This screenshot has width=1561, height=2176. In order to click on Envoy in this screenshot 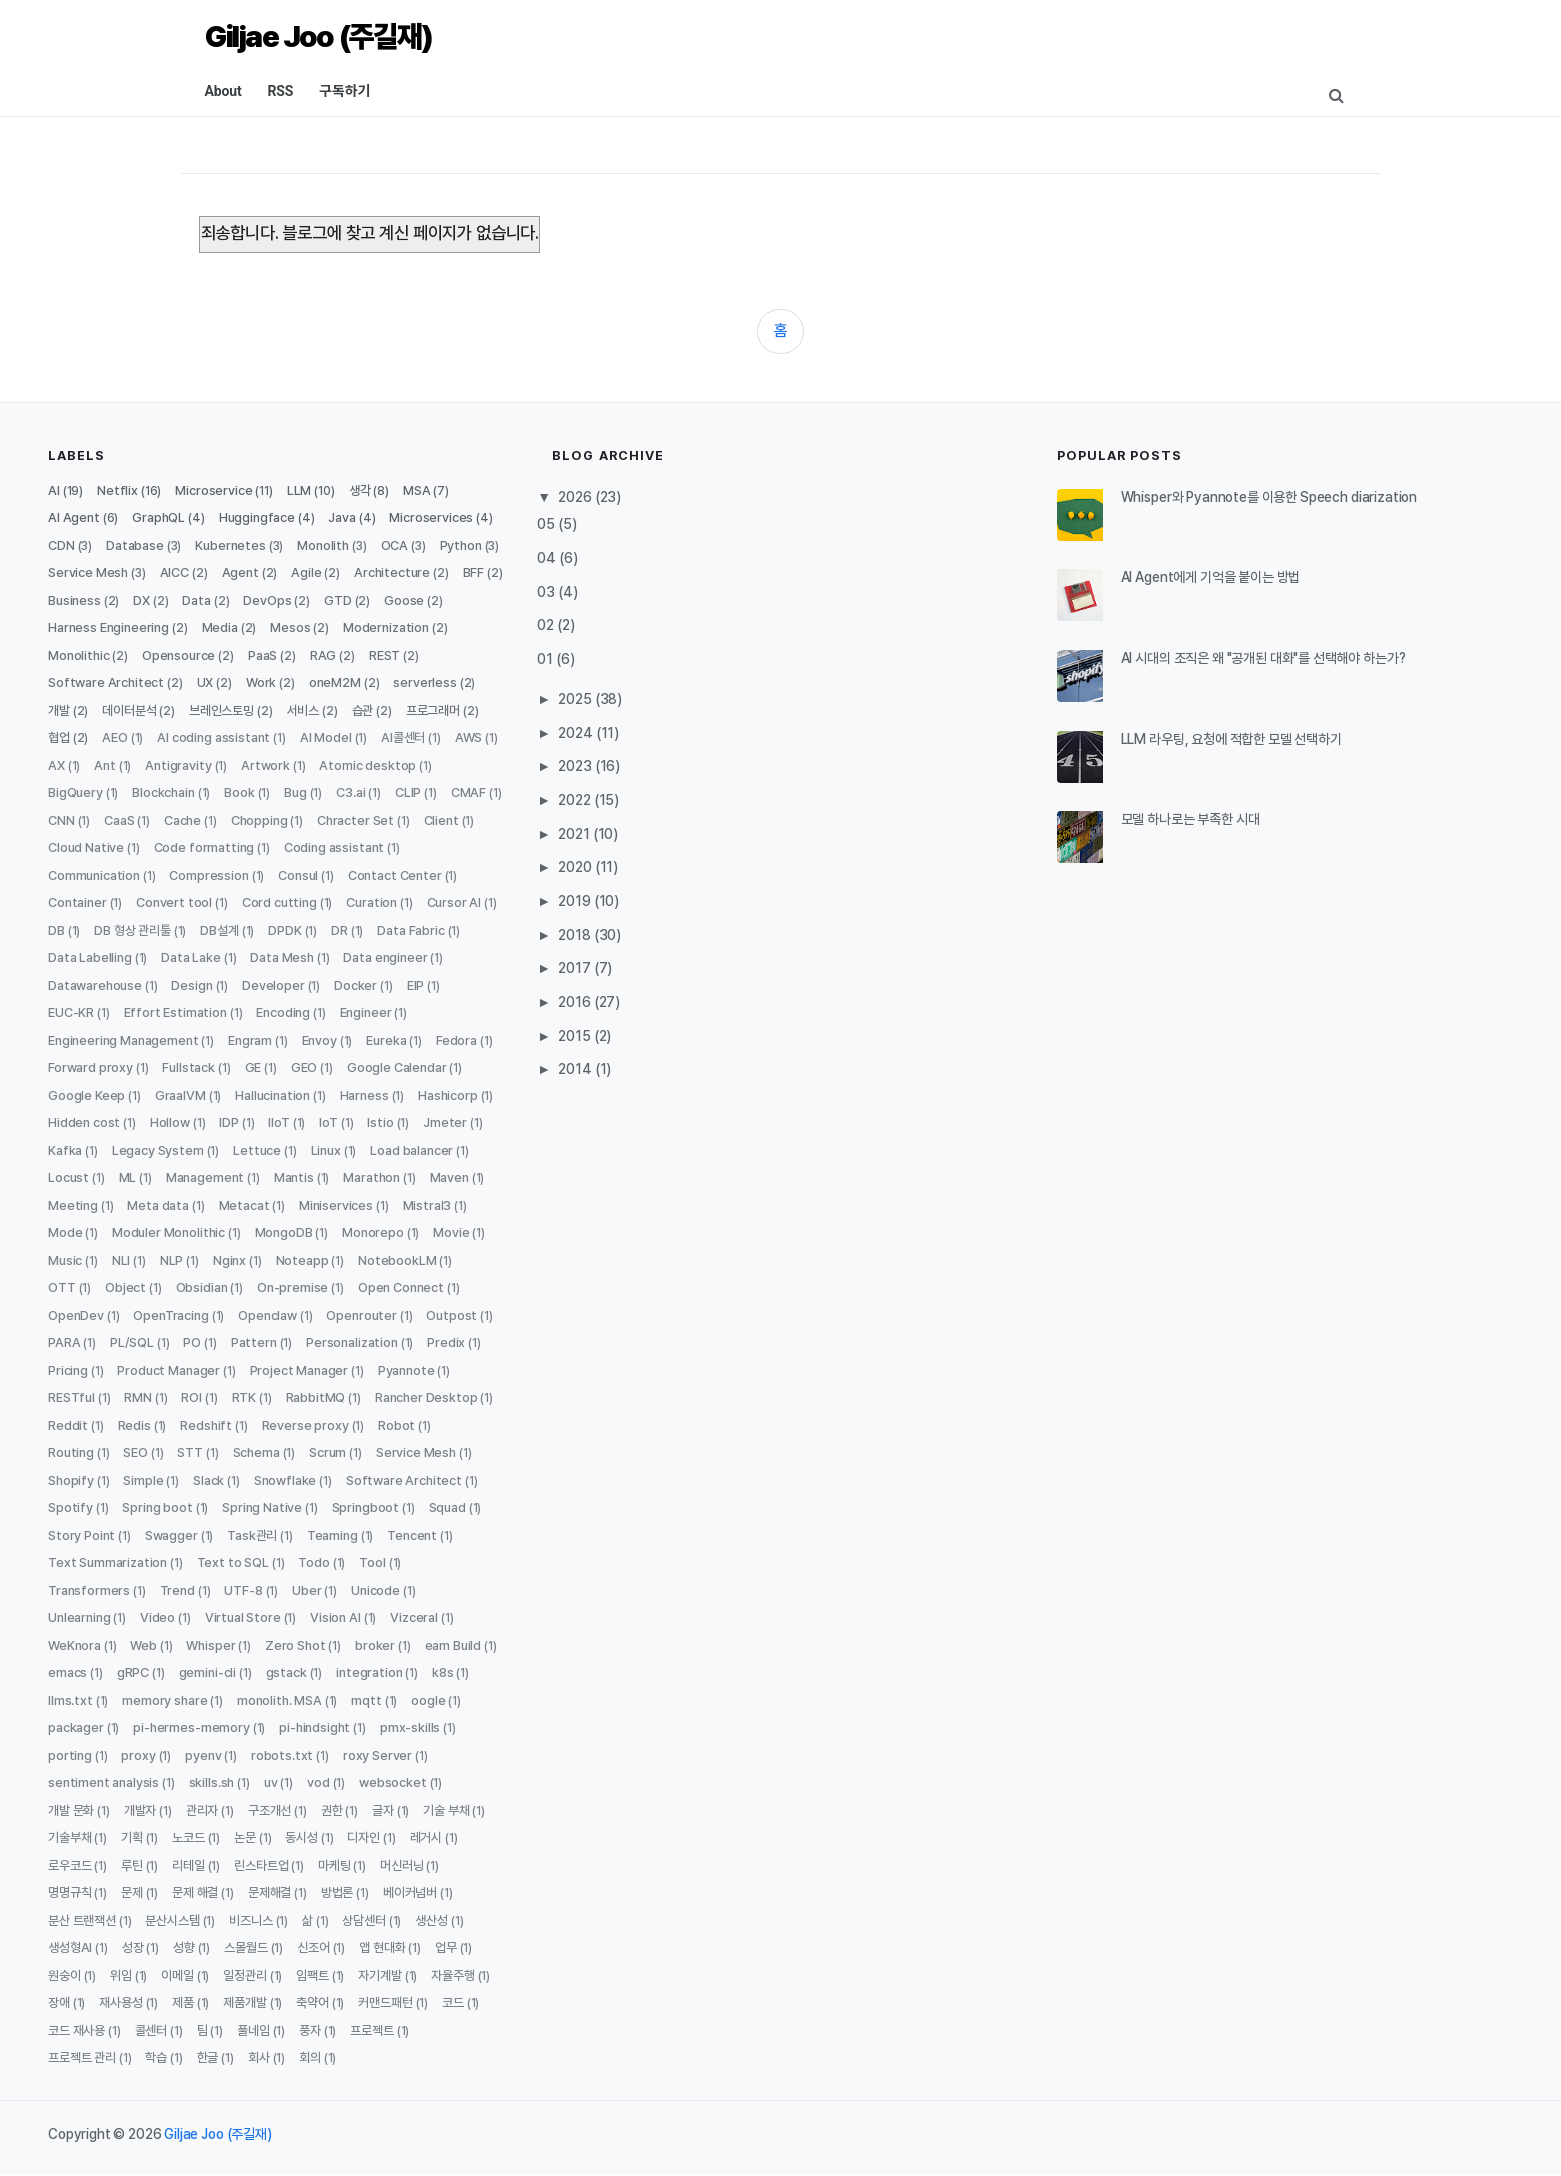, I will do `click(319, 1040)`.